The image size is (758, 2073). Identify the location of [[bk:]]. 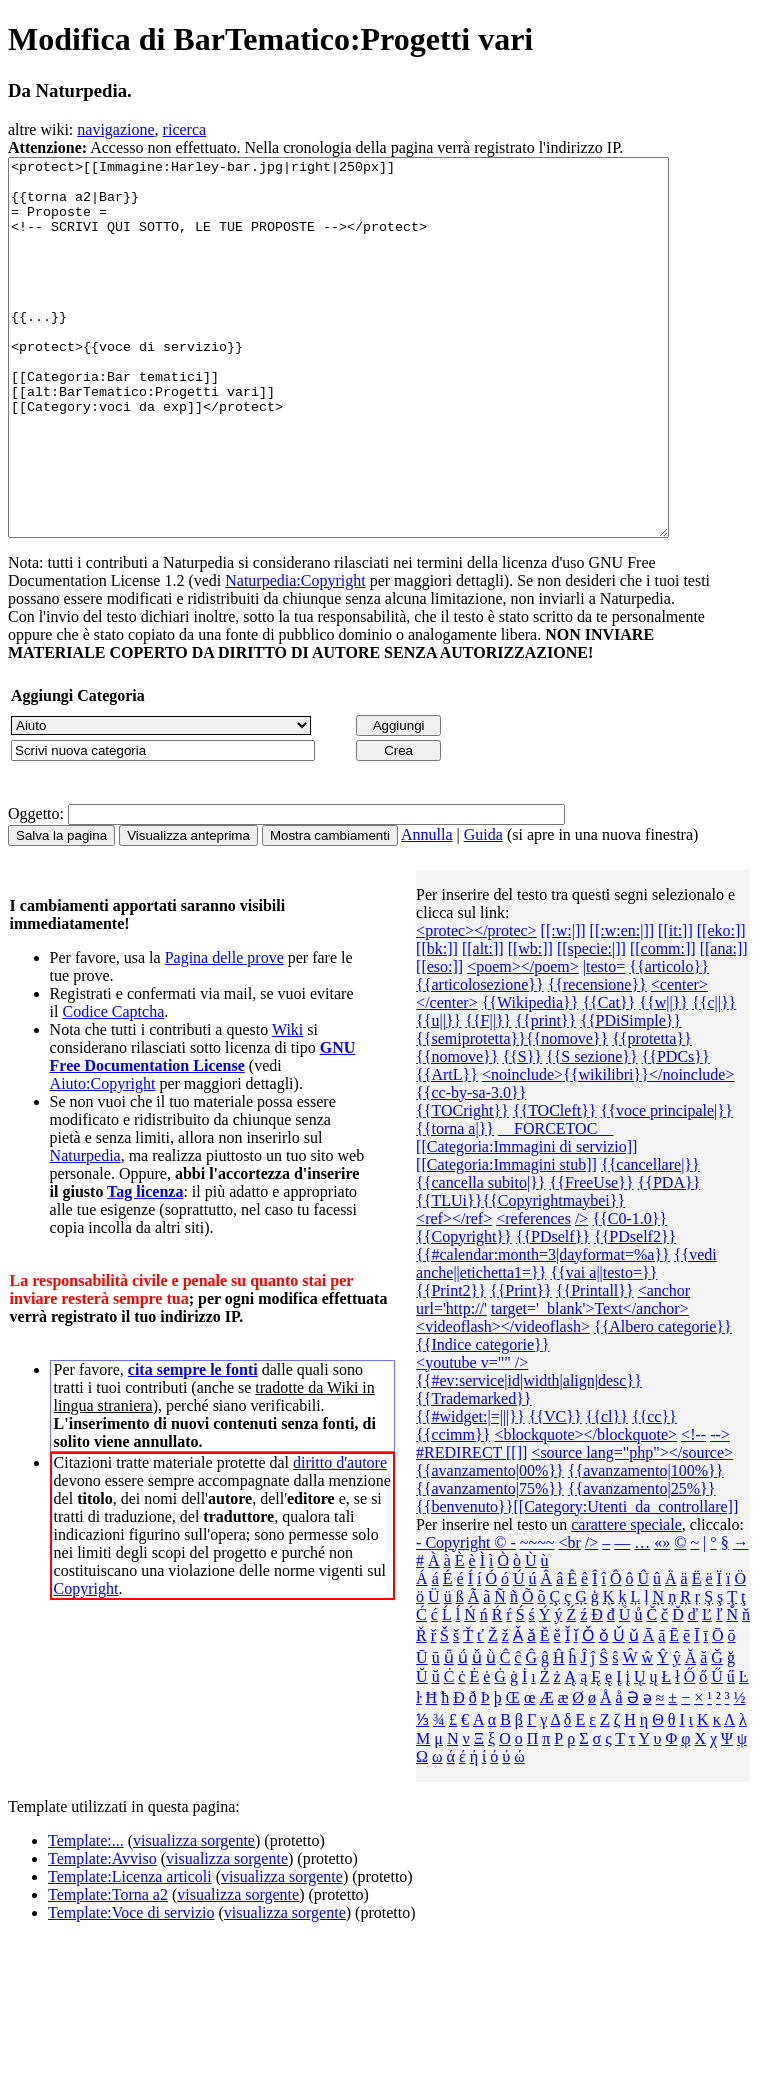
(437, 1023).